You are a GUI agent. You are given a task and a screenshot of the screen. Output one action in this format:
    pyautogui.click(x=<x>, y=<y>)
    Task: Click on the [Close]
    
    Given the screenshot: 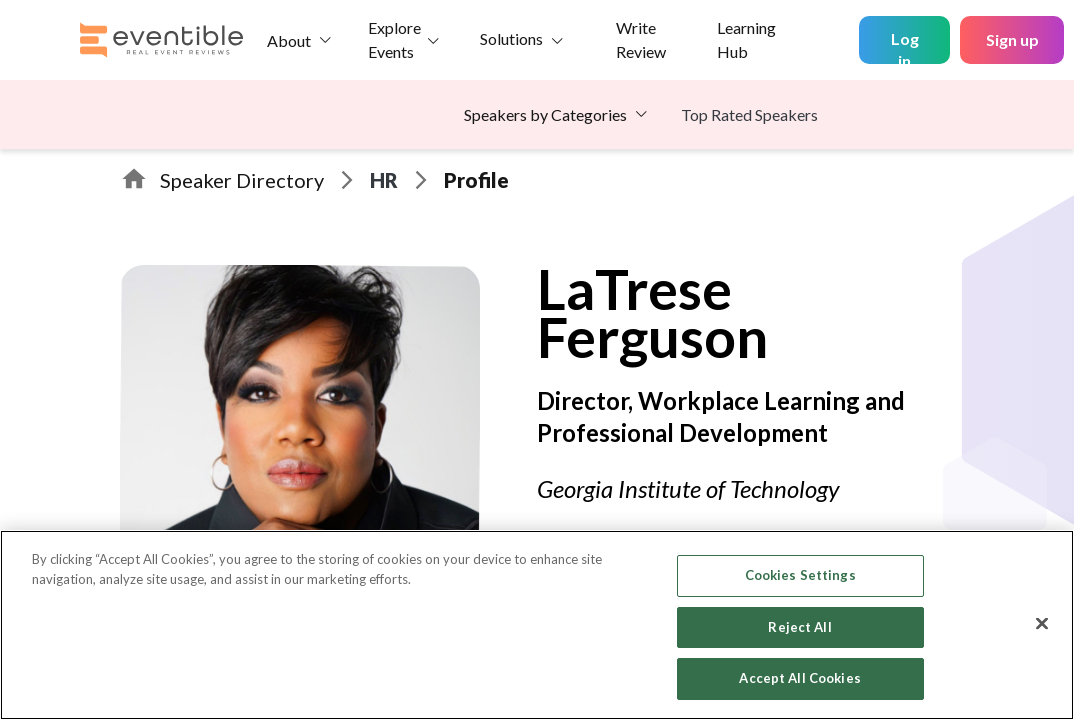 What is the action you would take?
    pyautogui.click(x=1042, y=624)
    